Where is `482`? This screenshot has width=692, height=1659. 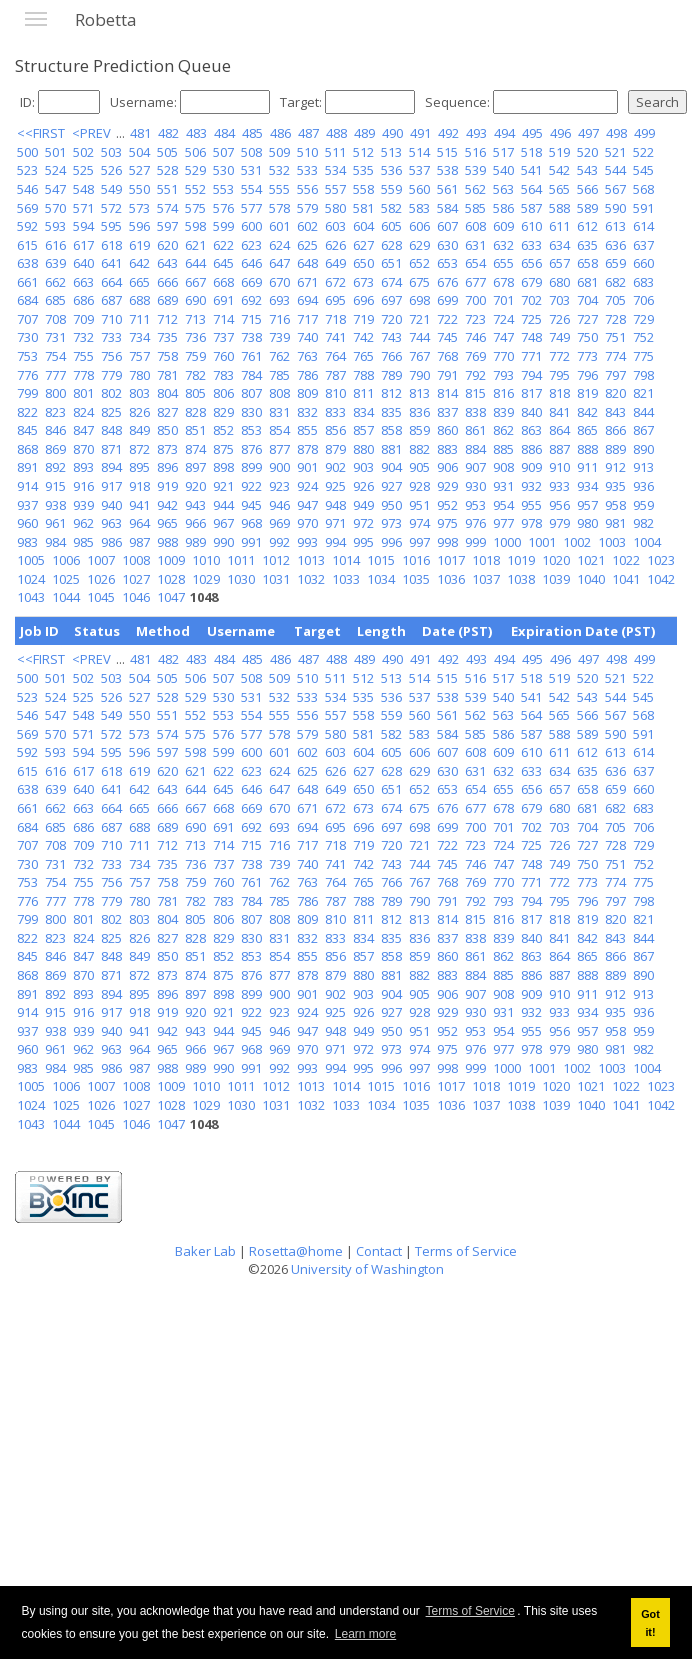
482 is located at coordinates (168, 133).